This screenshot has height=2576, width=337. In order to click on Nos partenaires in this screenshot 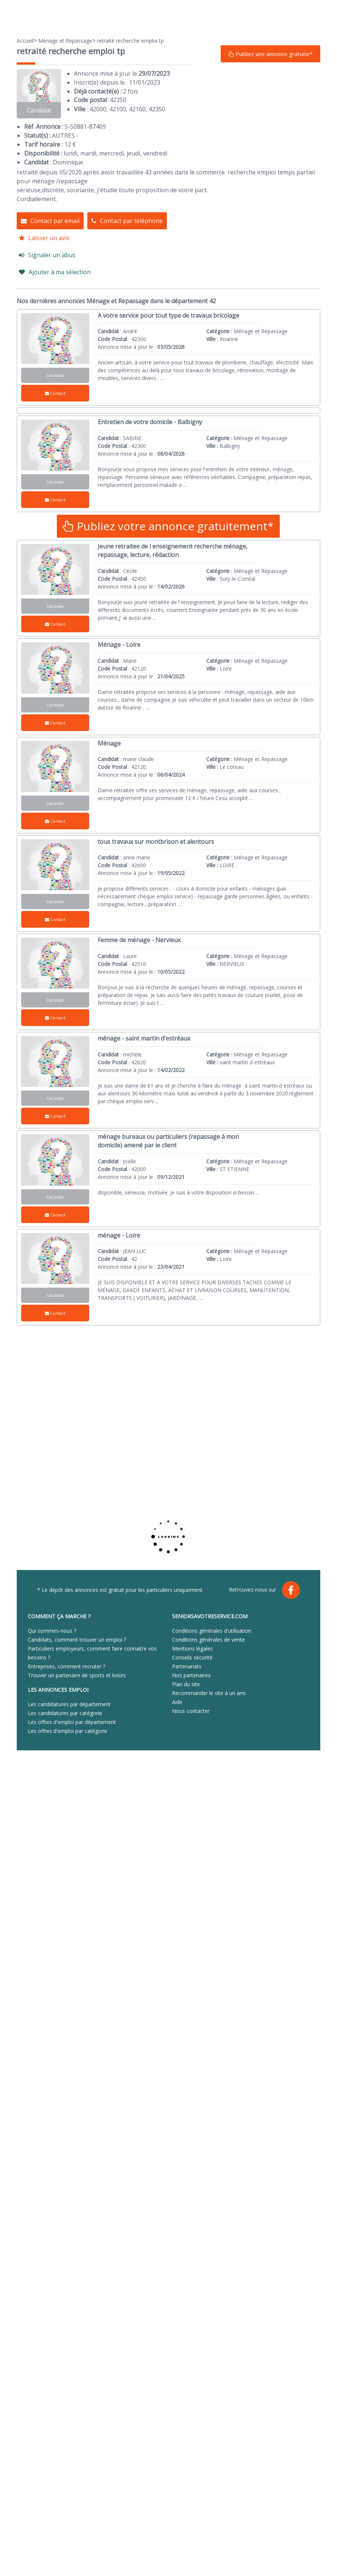, I will do `click(191, 1675)`.